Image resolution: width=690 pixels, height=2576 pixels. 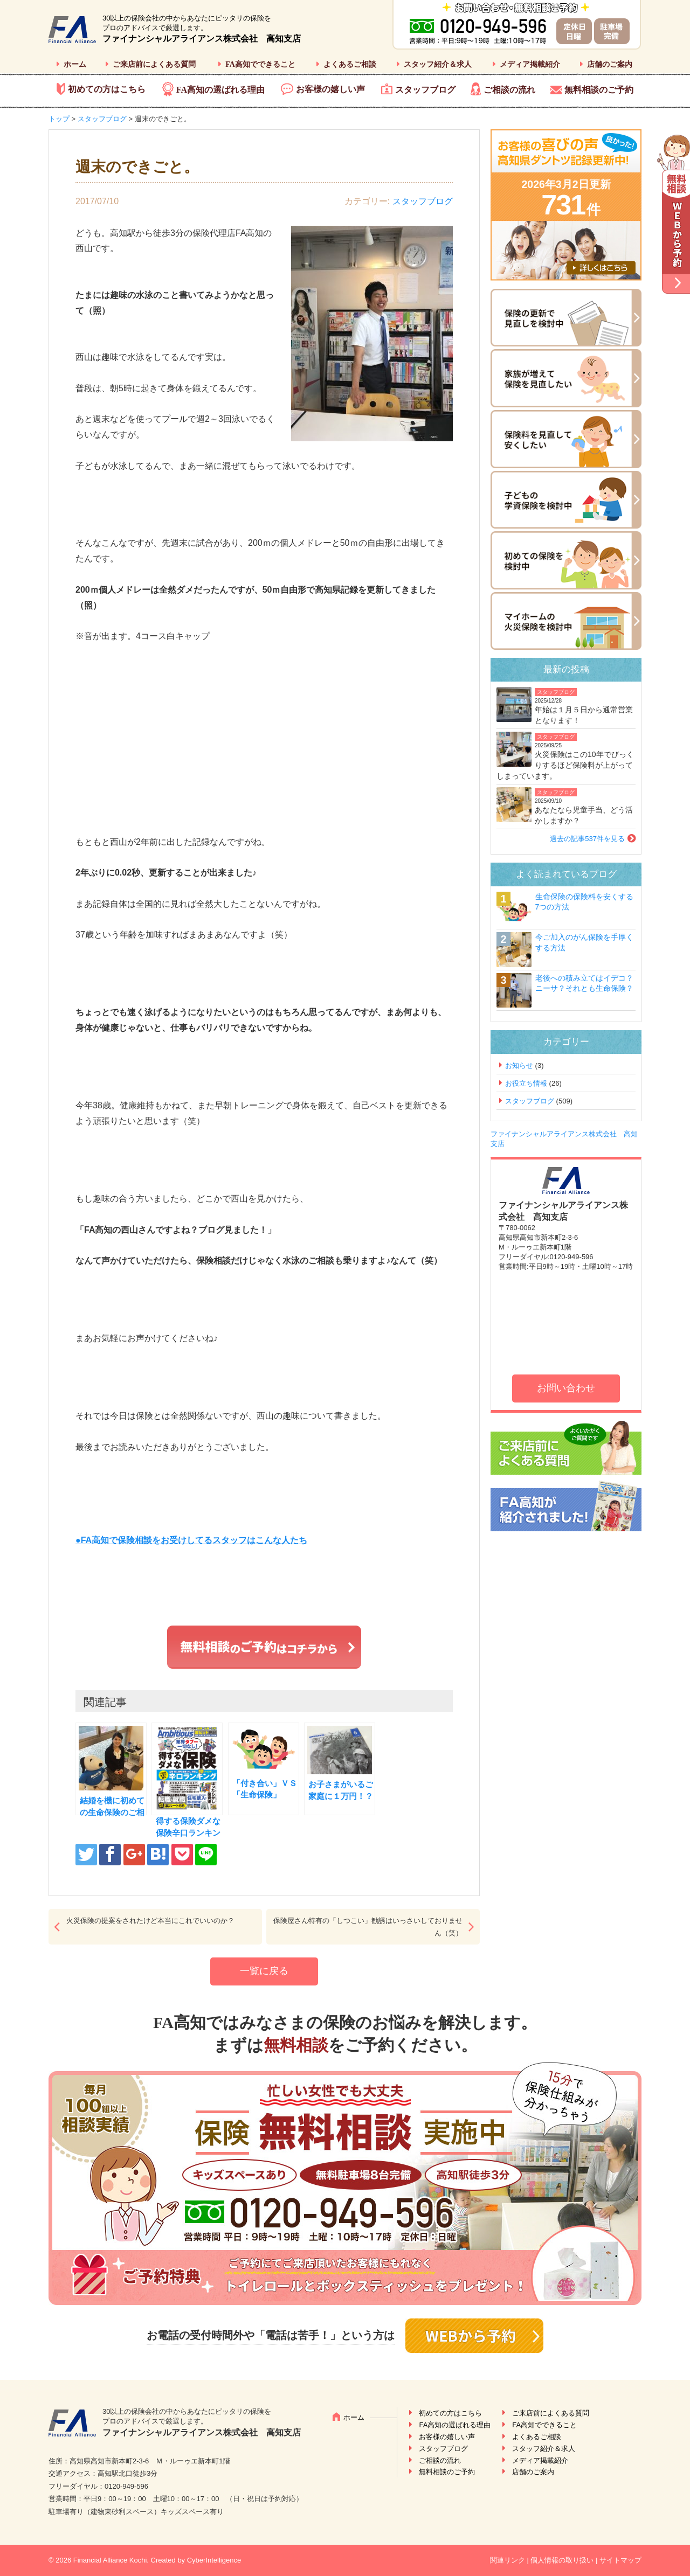 I want to click on FA高知でできること, so click(x=260, y=64).